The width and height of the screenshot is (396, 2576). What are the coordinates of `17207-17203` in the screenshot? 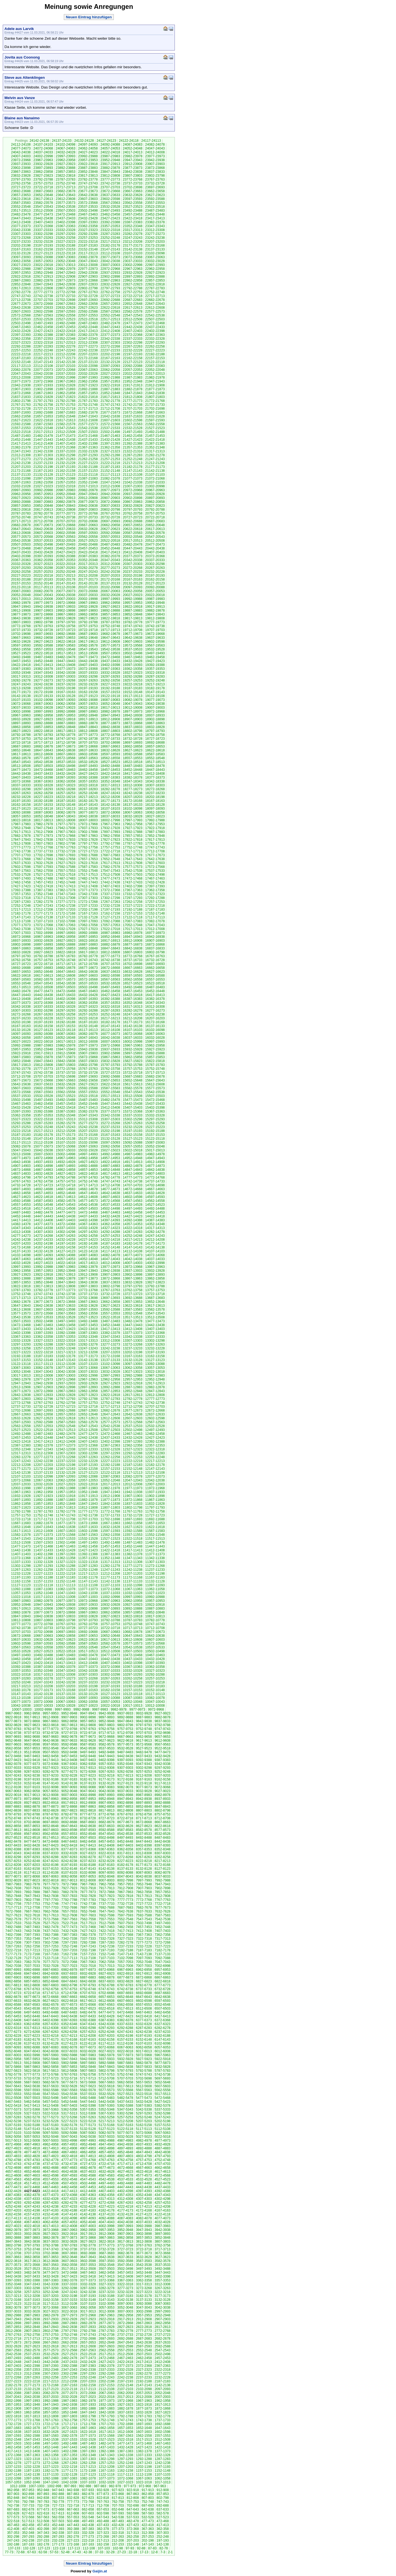 It's located at (65, 909).